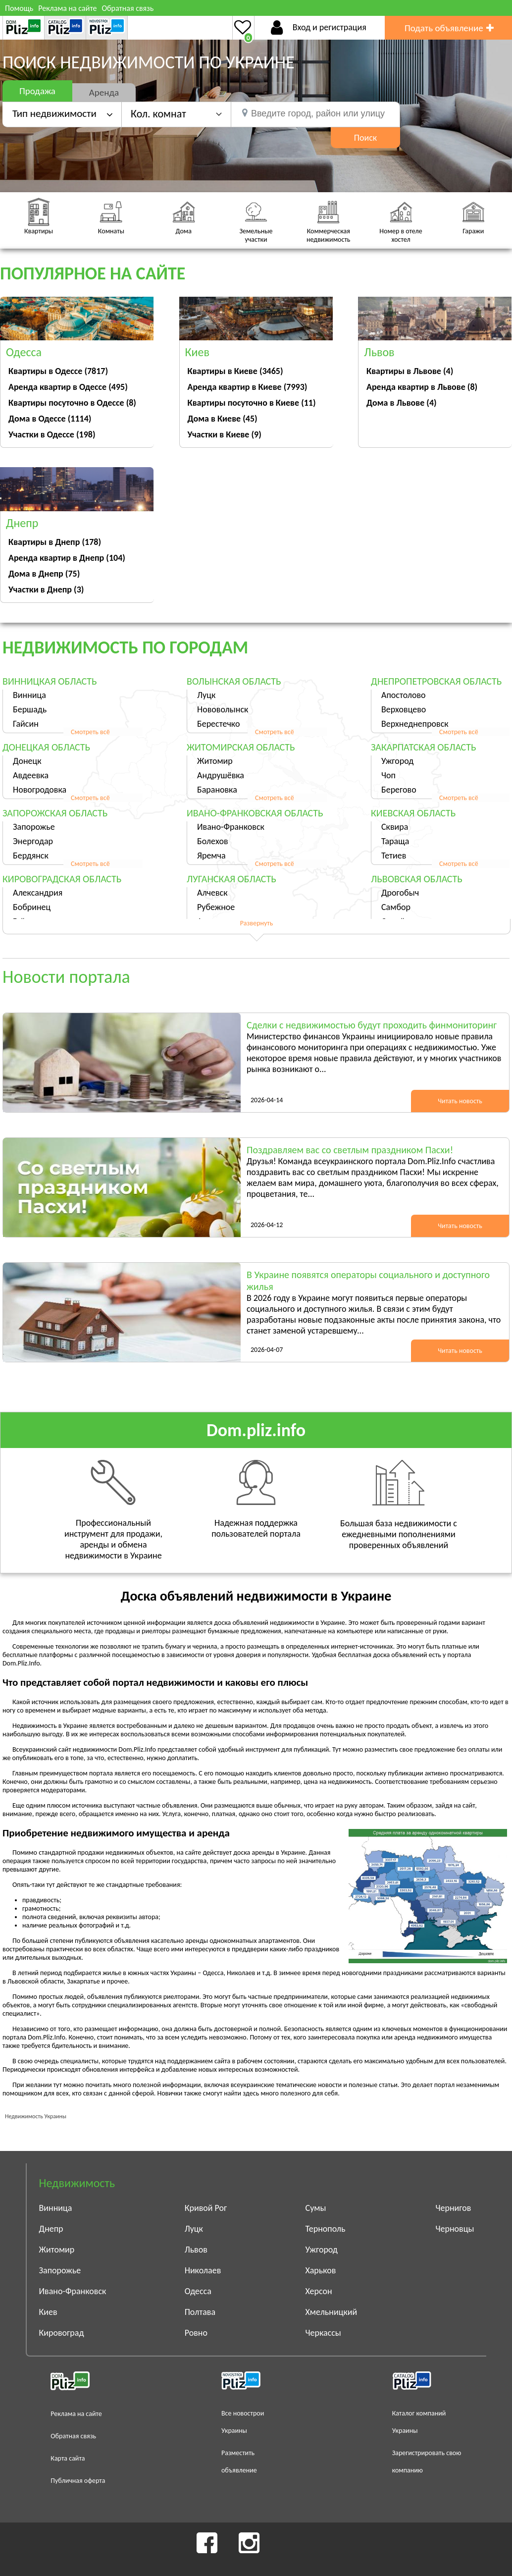  Describe the element at coordinates (212, 892) in the screenshot. I see `Алчевск` at that location.